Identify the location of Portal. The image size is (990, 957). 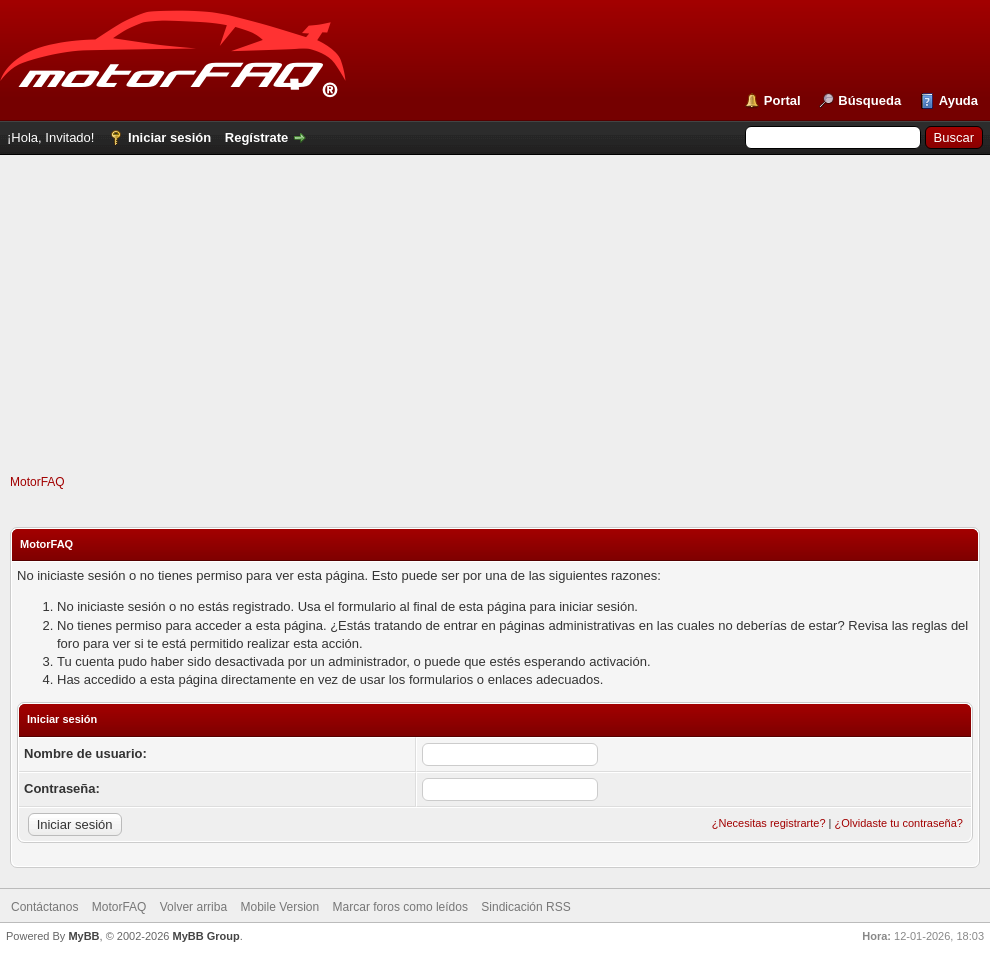
(782, 100).